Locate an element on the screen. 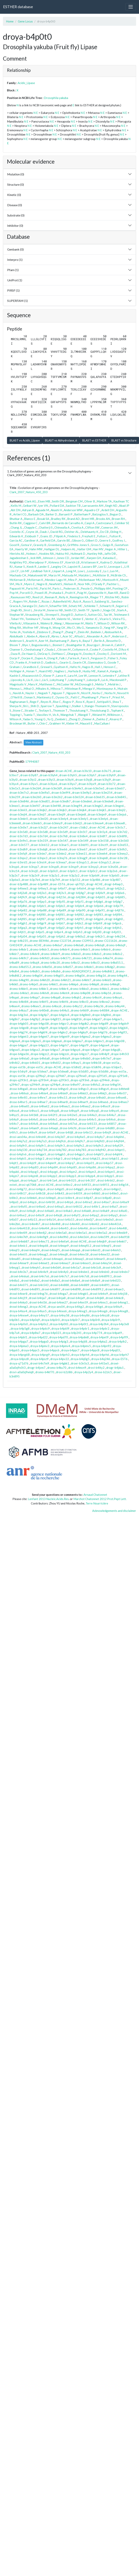 This screenshot has height=2576, width=139. Clifton SW is located at coordinates (92, 527).